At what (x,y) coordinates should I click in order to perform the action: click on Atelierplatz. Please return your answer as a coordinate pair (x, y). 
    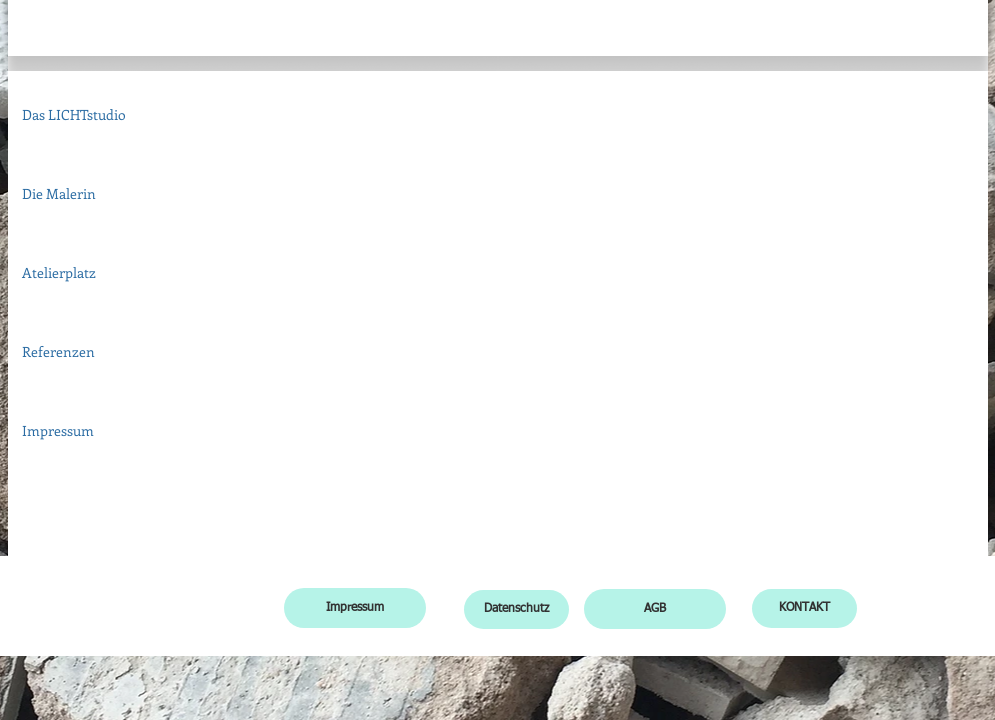
    Looking at the image, I should click on (59, 272).